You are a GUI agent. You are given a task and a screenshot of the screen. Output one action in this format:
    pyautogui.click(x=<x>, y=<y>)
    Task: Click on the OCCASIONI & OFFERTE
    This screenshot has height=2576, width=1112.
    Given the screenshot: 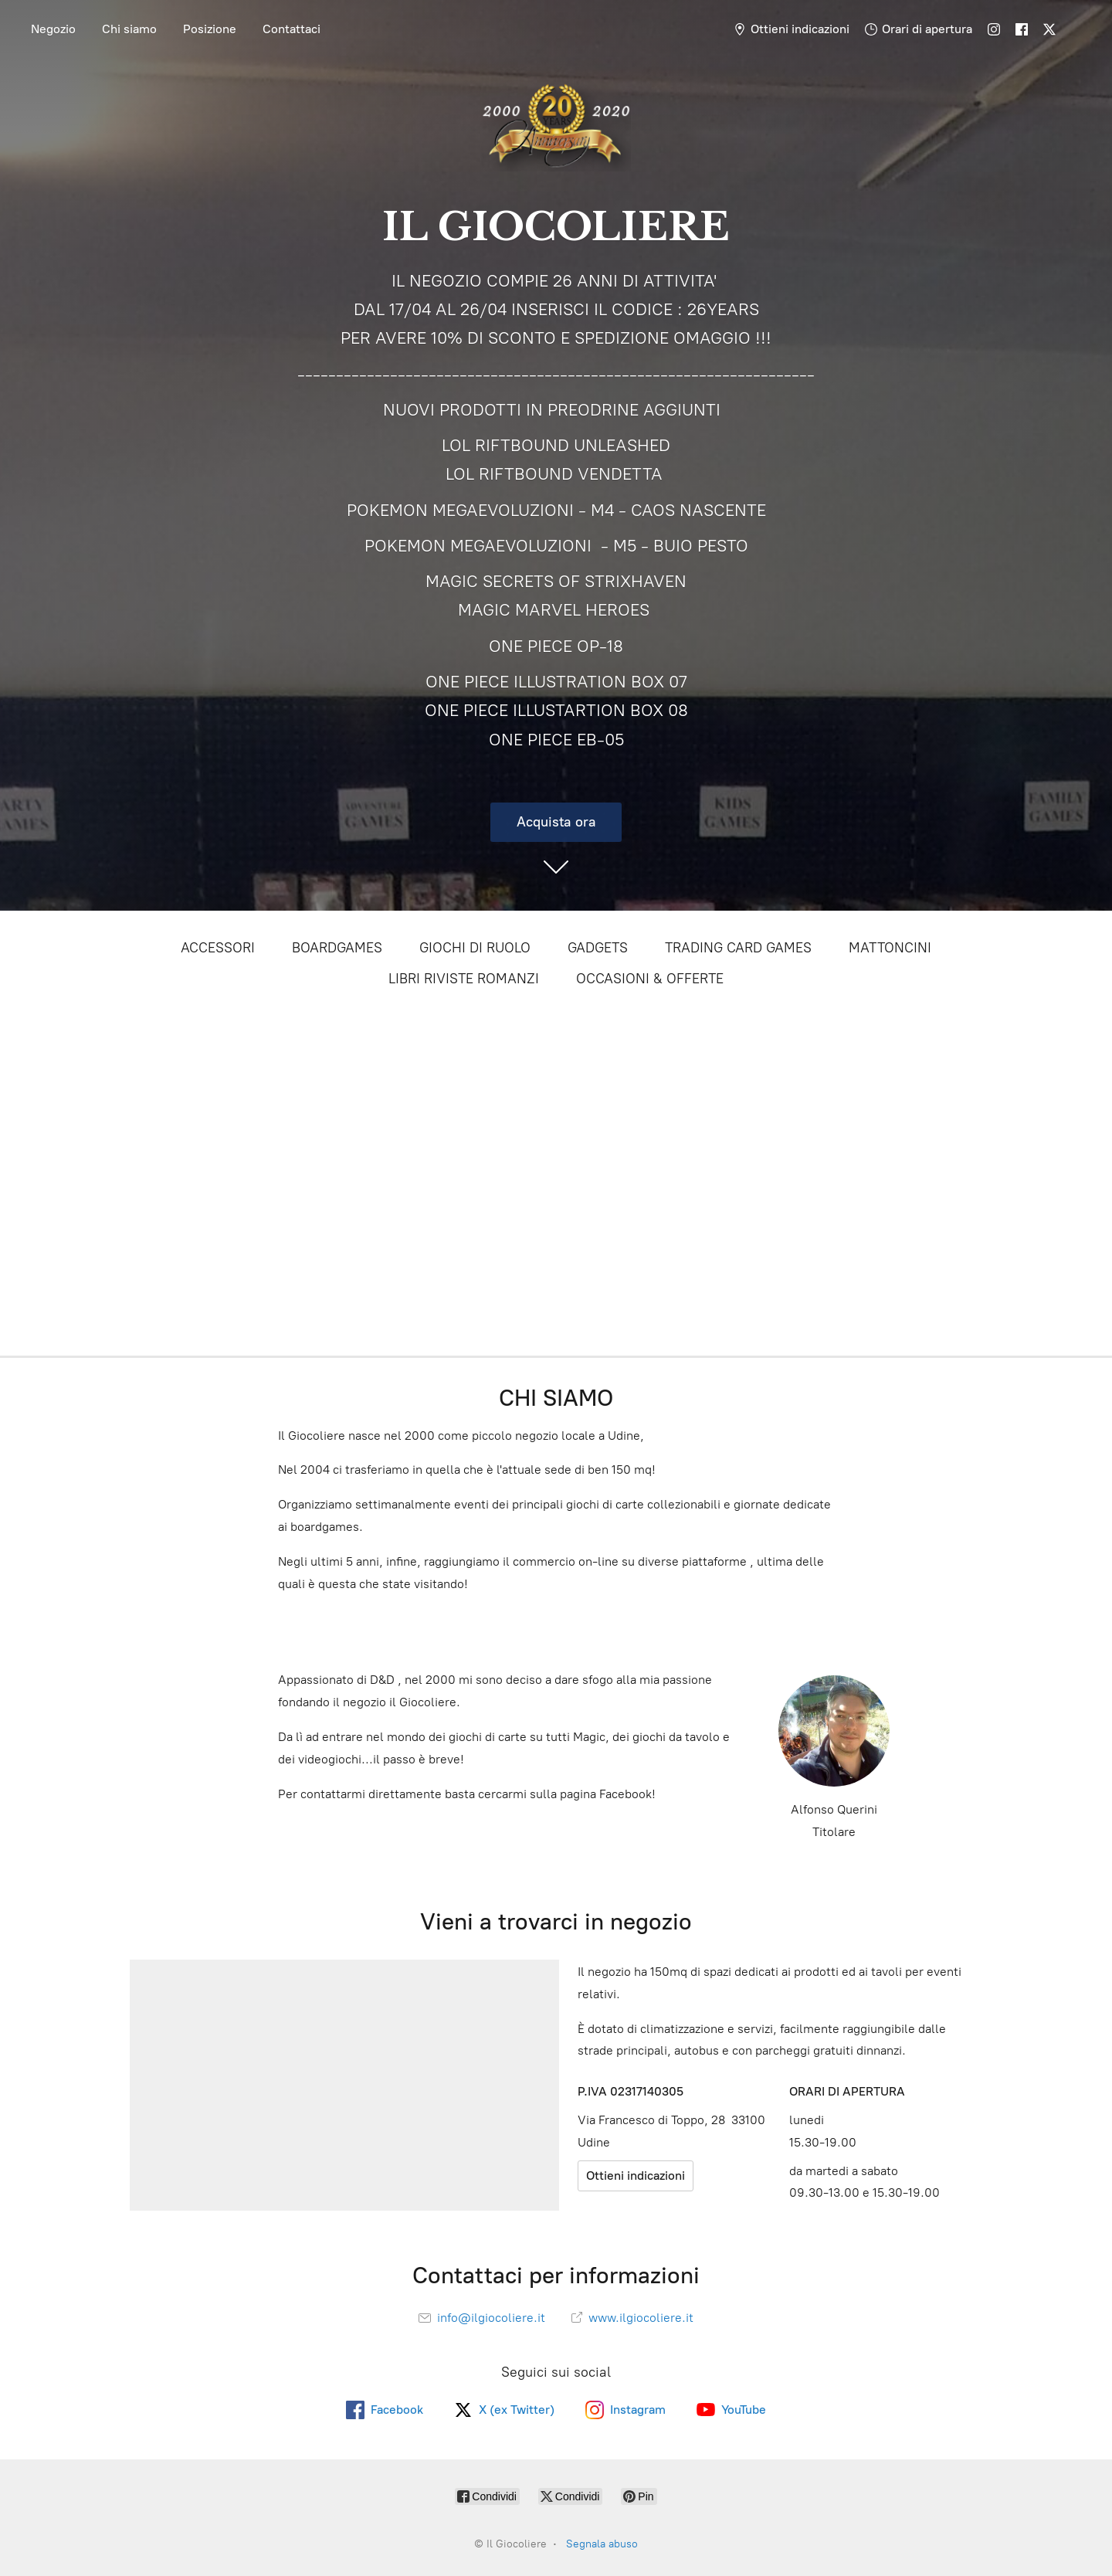 What is the action you would take?
    pyautogui.click(x=650, y=978)
    